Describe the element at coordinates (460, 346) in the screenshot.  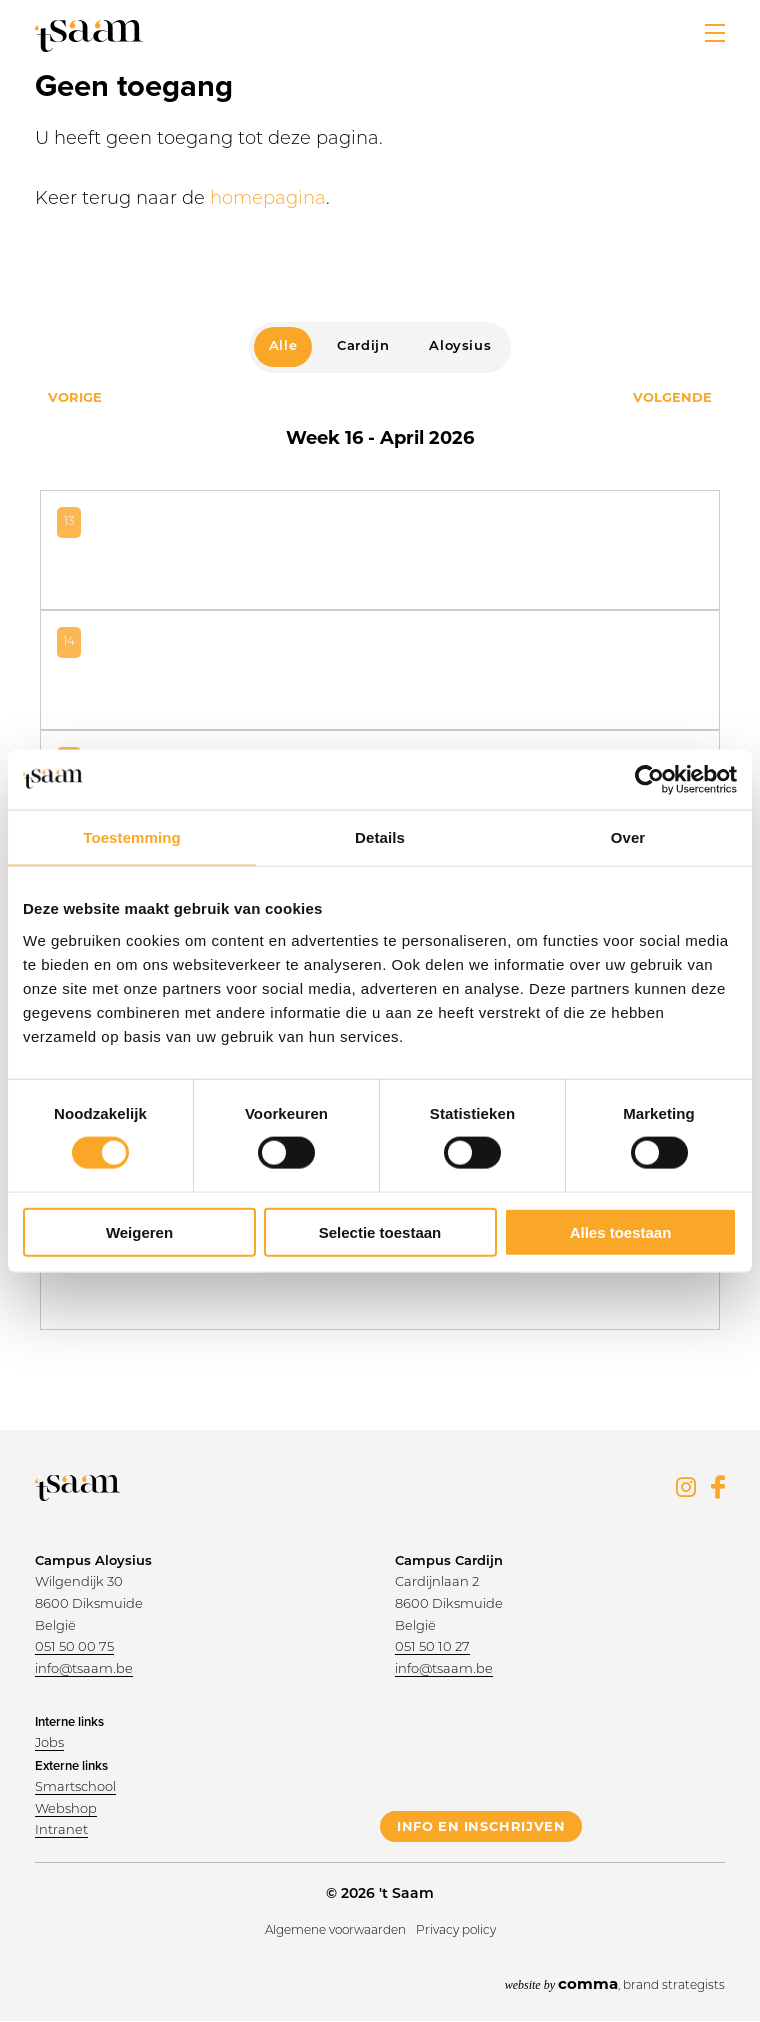
I see `Aloysius` at that location.